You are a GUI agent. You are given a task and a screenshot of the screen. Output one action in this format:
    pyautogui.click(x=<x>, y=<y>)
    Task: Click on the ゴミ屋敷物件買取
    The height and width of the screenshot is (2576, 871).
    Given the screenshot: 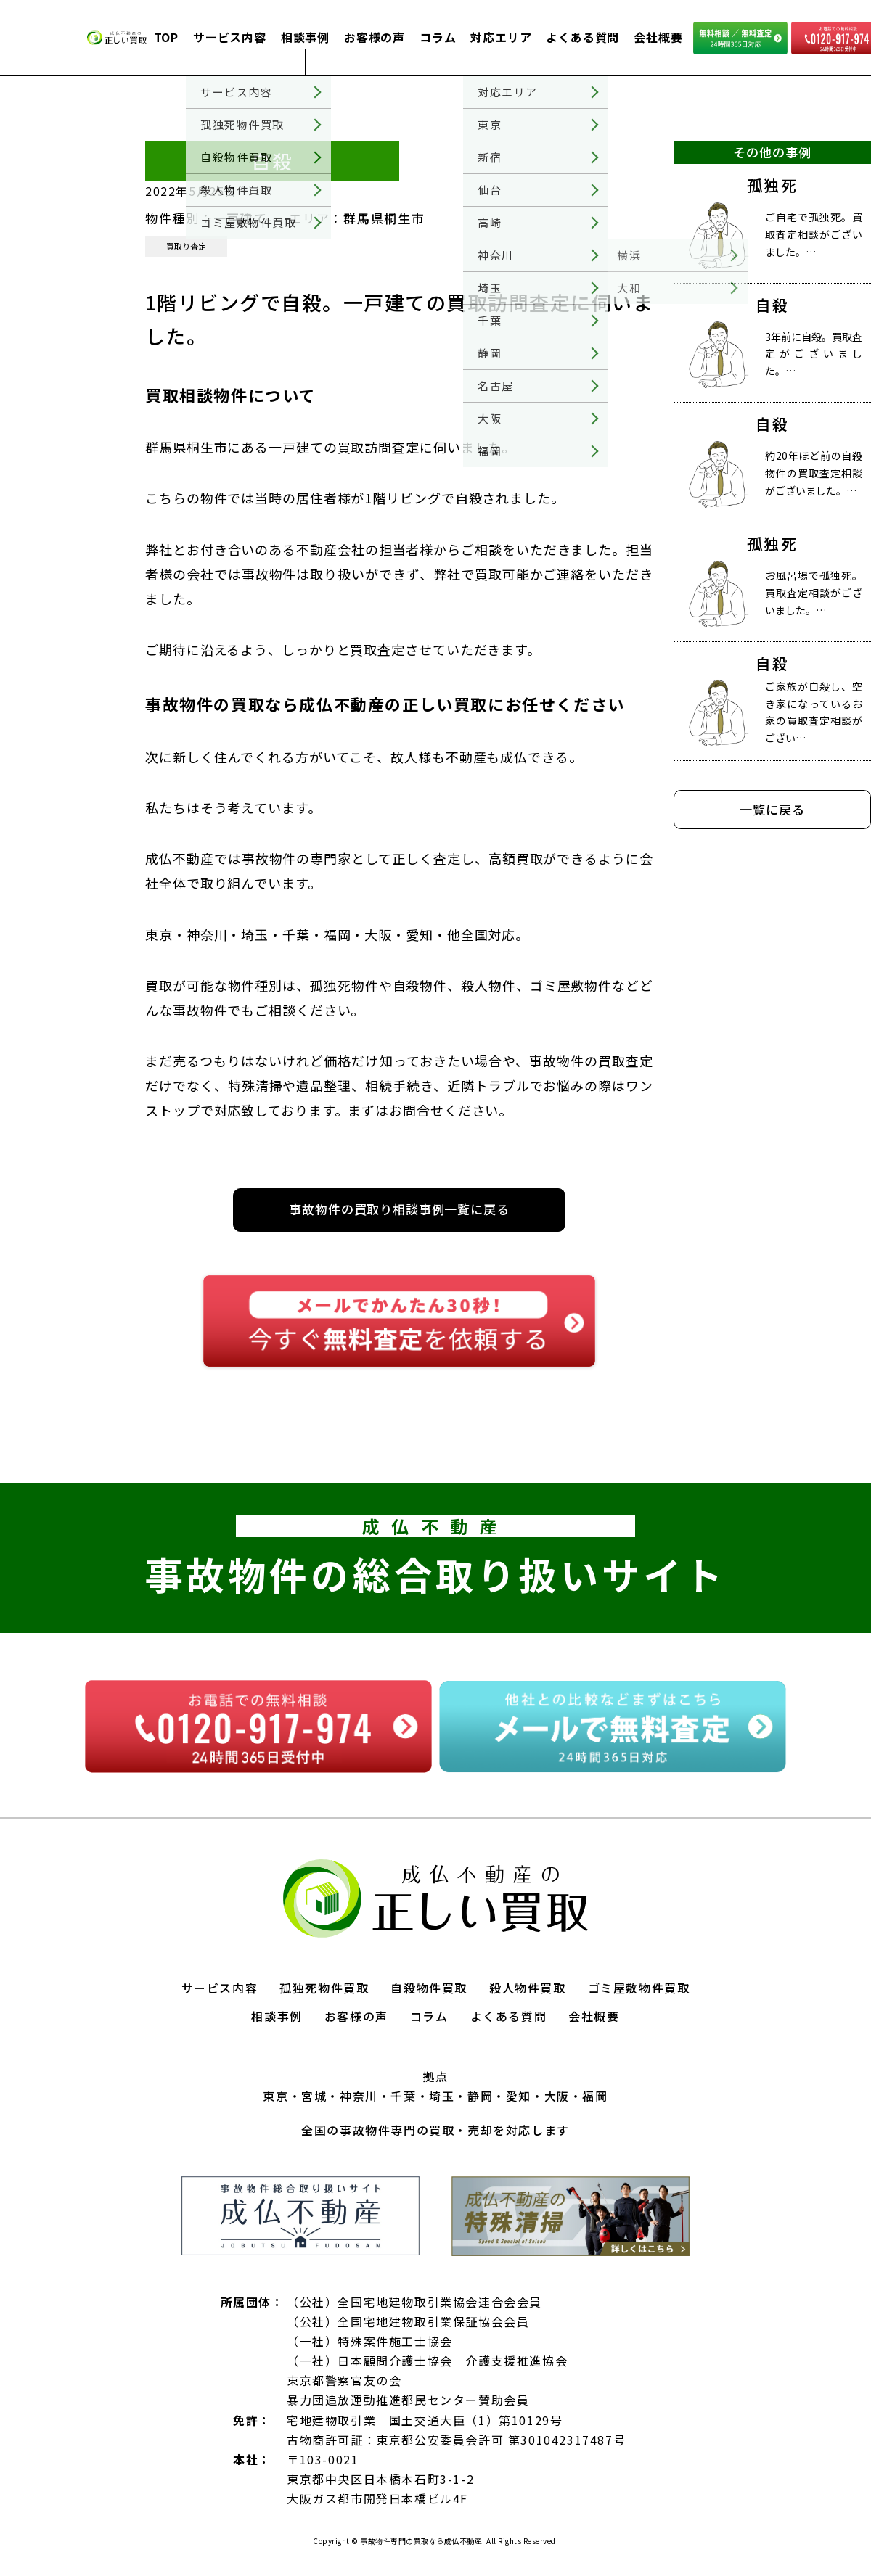 What is the action you would take?
    pyautogui.click(x=639, y=1987)
    